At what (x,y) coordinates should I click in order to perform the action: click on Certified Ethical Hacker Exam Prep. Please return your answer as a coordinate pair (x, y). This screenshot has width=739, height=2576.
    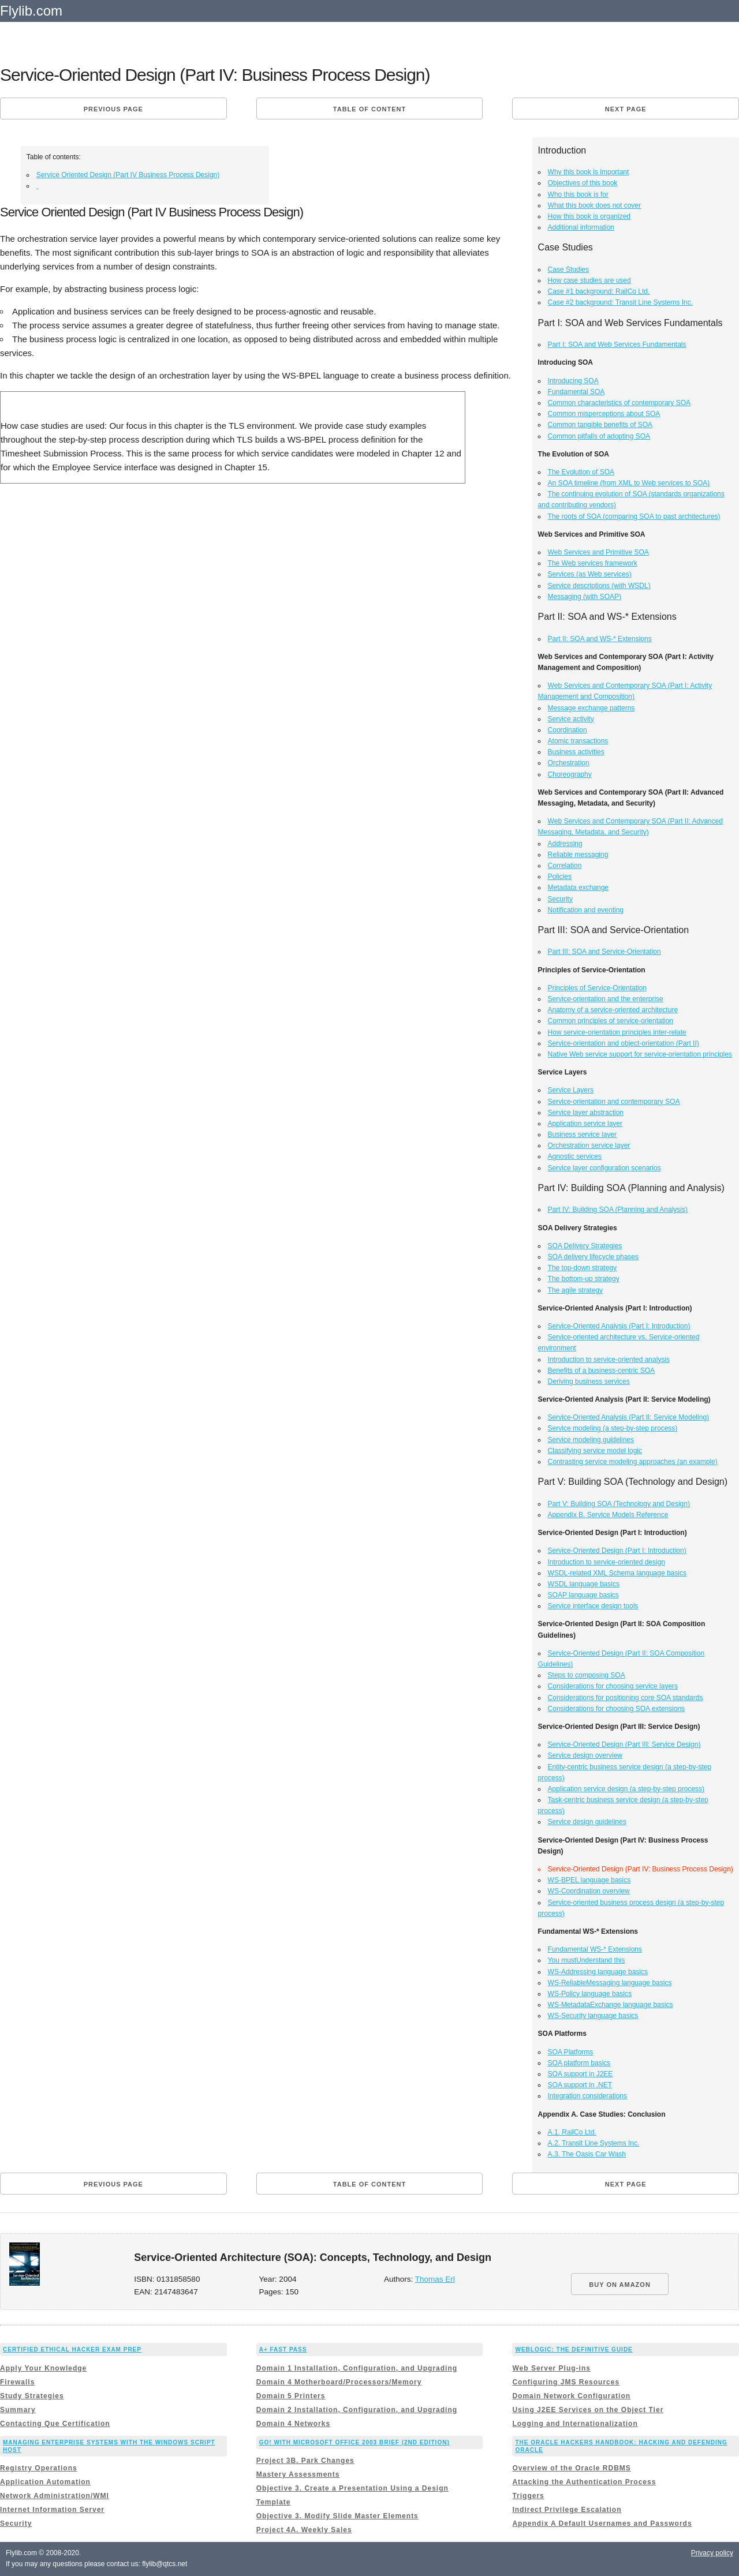
    Looking at the image, I should click on (72, 2349).